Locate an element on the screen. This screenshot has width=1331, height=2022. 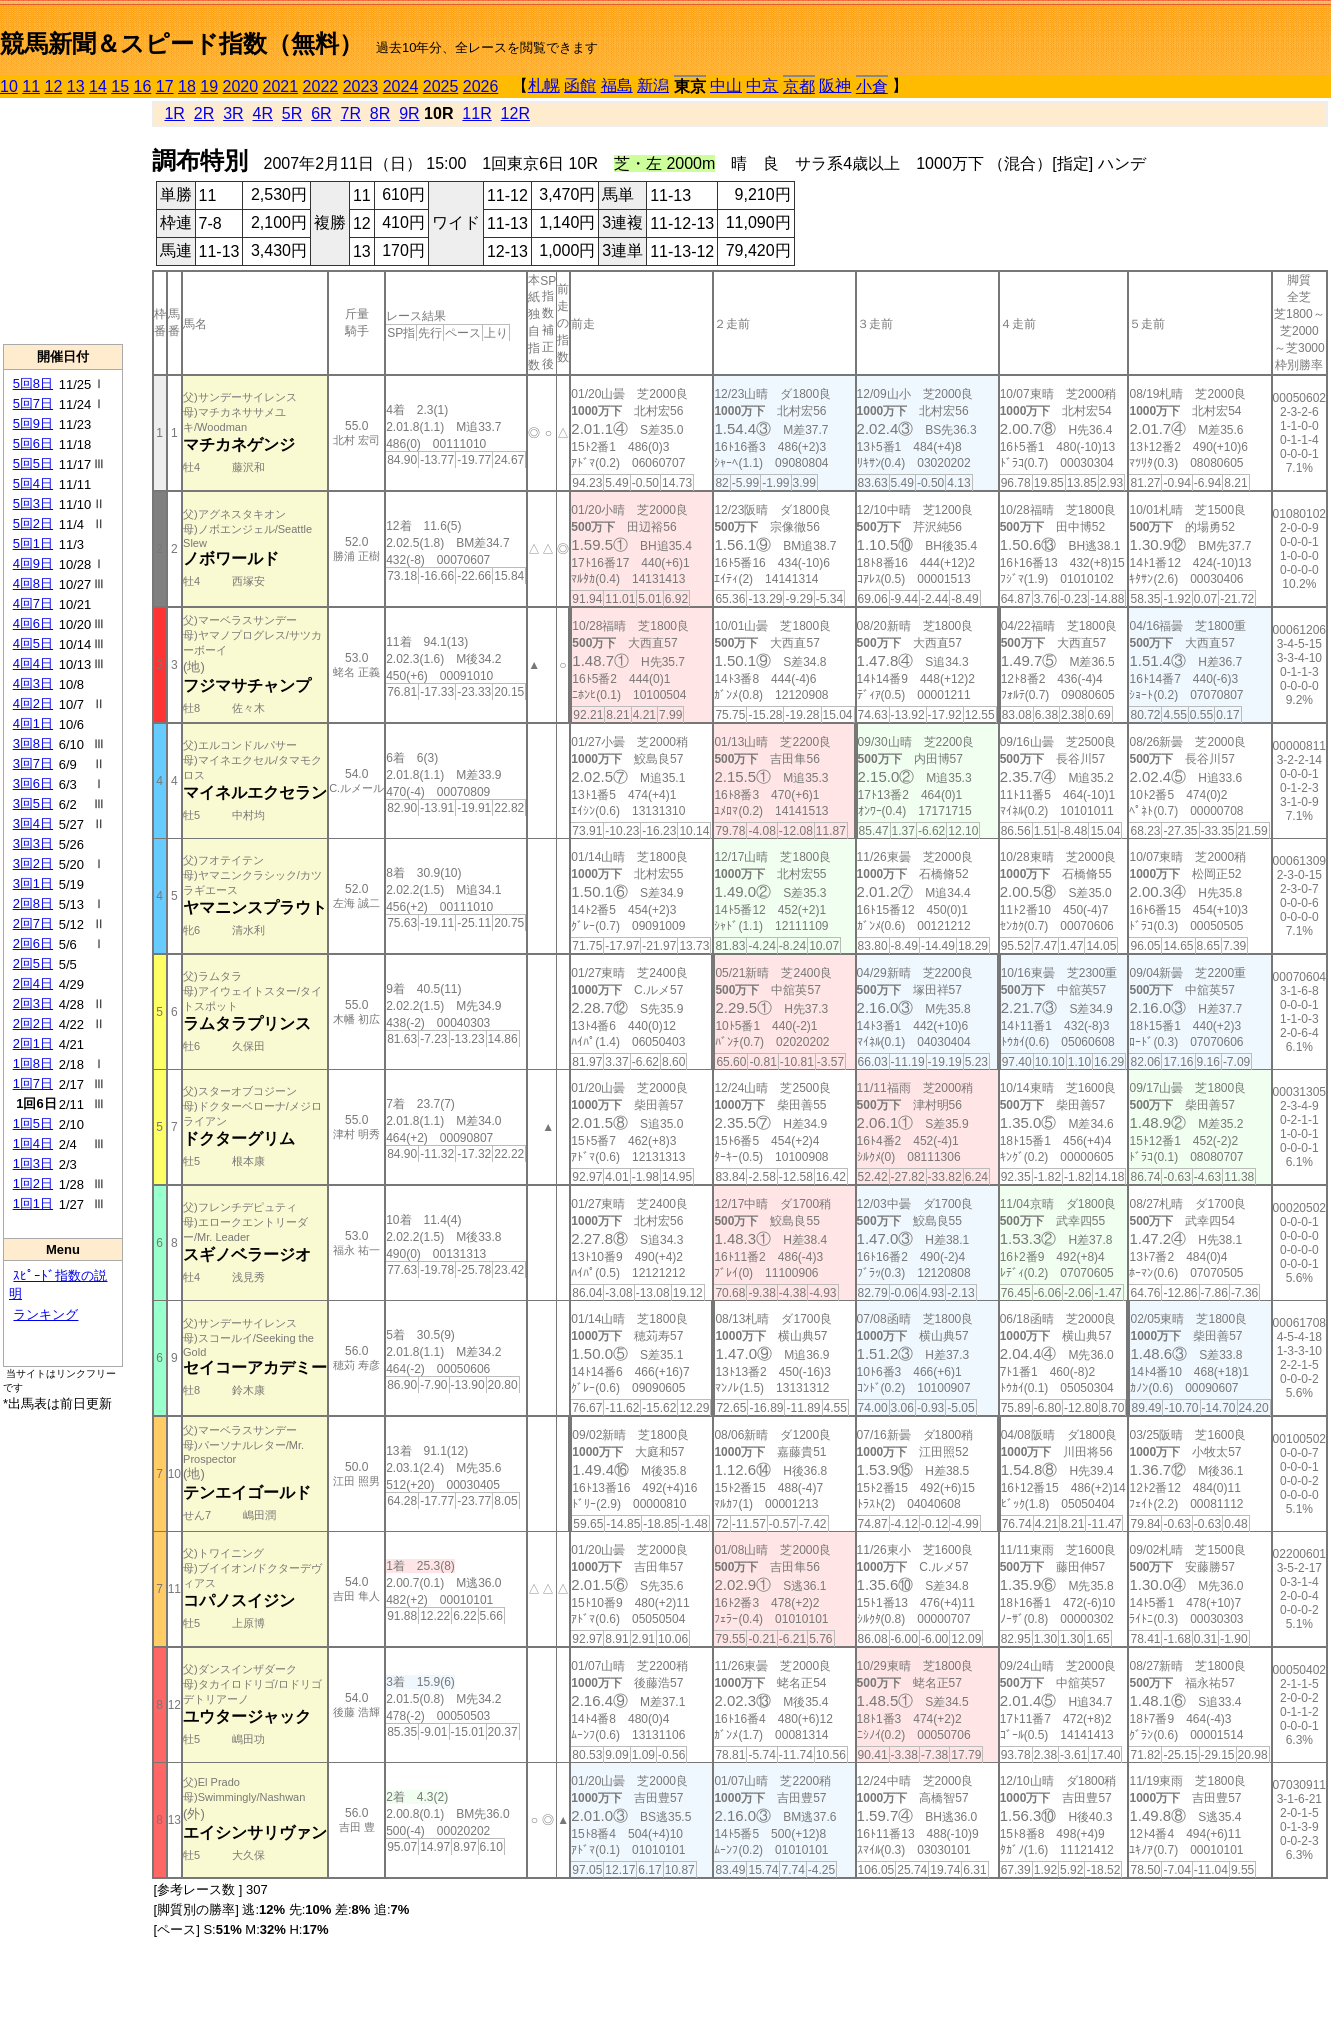
3回3日 is located at coordinates (33, 843).